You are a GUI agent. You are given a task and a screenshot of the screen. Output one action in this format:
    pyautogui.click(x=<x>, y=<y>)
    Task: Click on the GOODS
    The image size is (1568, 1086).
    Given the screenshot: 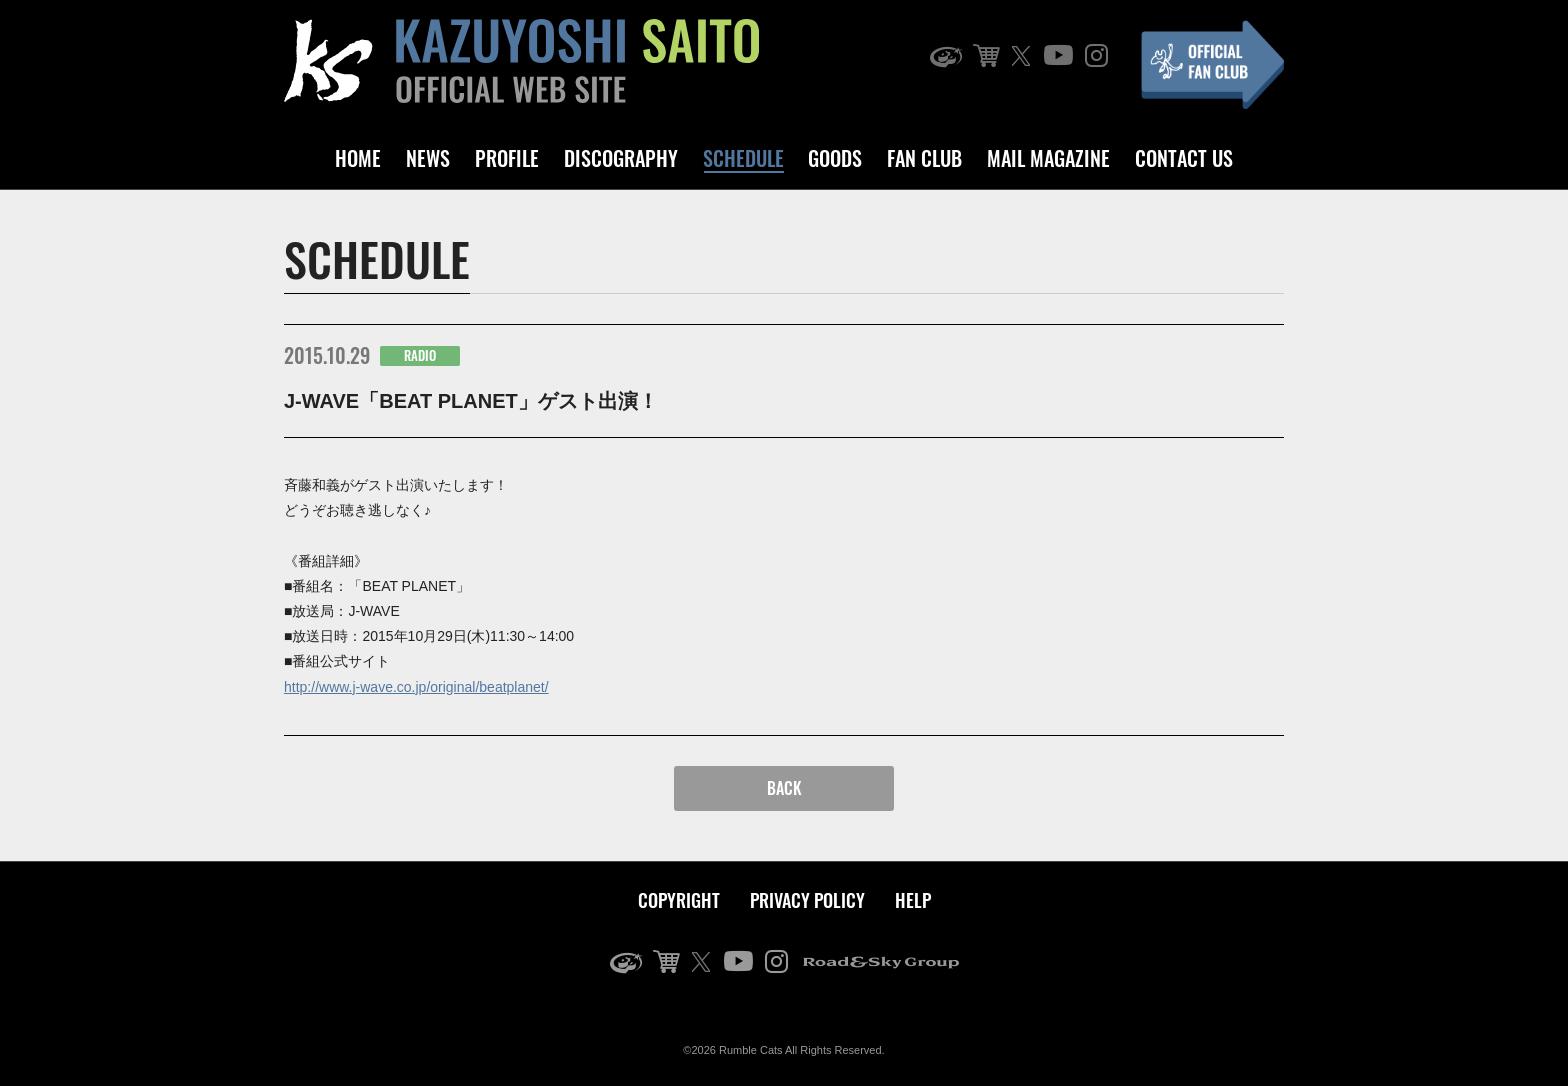 What is the action you would take?
    pyautogui.click(x=835, y=158)
    